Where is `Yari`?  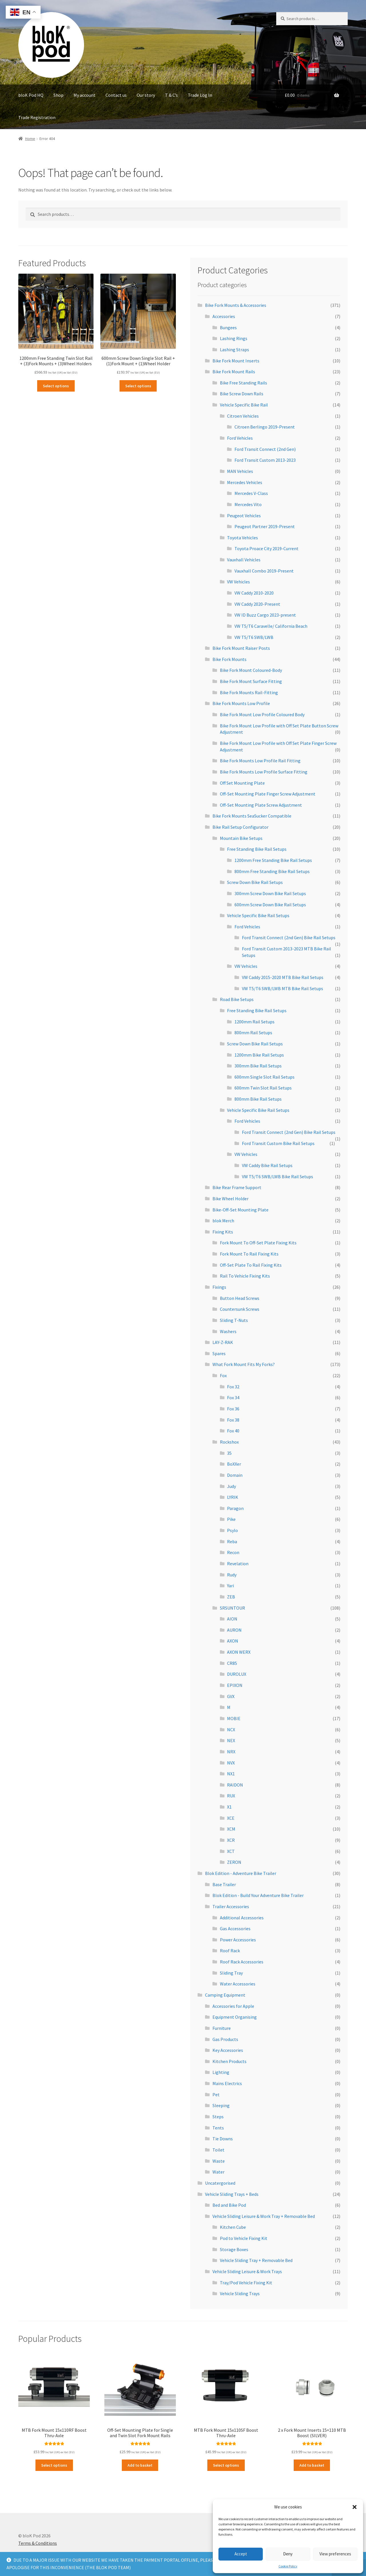
Yari is located at coordinates (230, 1585).